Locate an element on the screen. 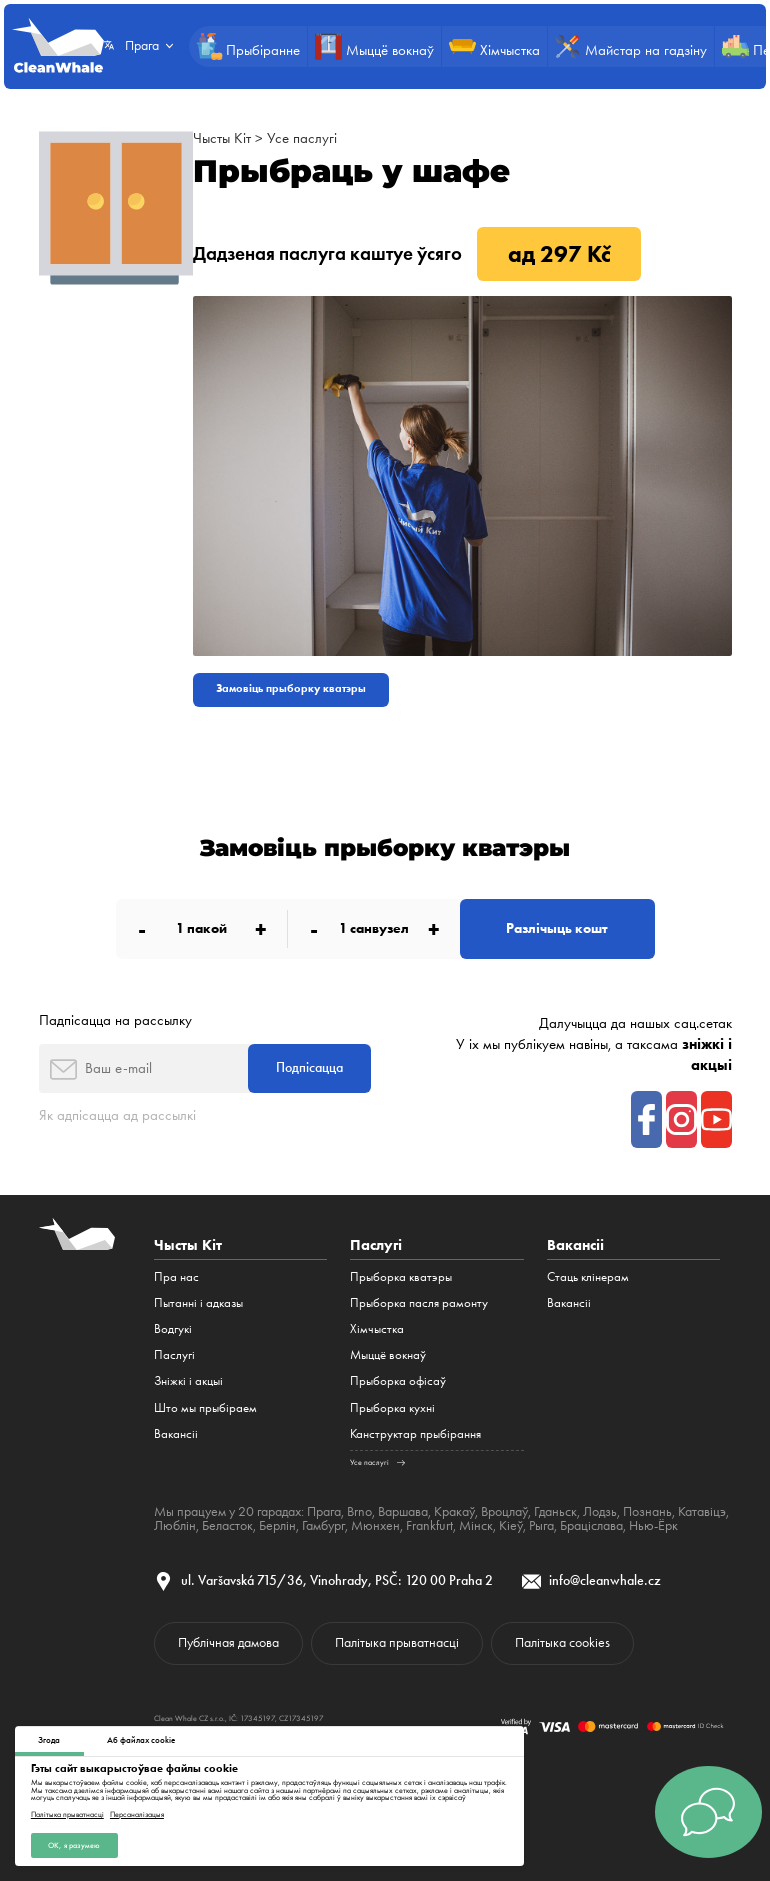 Image resolution: width=770 pixels, height=1881 pixels. Палітыка прыватнасці is located at coordinates (67, 1813).